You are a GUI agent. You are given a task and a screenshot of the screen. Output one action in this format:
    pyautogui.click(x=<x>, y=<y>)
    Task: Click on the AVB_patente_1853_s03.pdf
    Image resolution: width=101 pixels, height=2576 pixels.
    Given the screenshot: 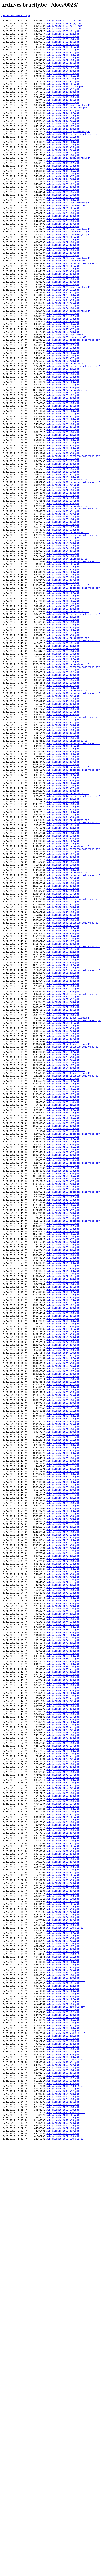 What is the action you would take?
    pyautogui.click(x=62, y=1231)
    